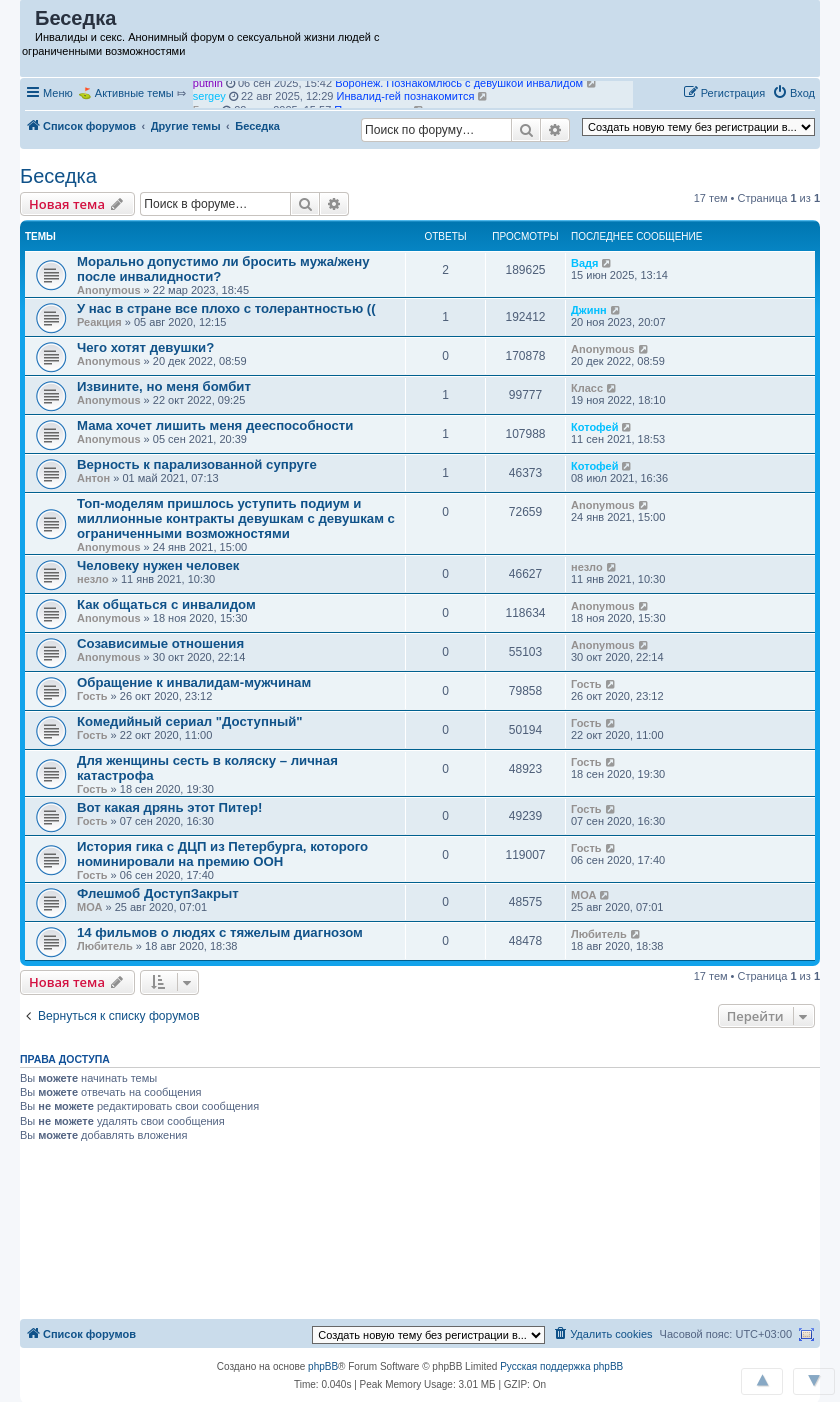 This screenshot has height=1402, width=840. I want to click on Топ-моделям пришлось уступить подиум и миллионные контракты девушкам с девушкам с ограниченными возможностями, so click(236, 518).